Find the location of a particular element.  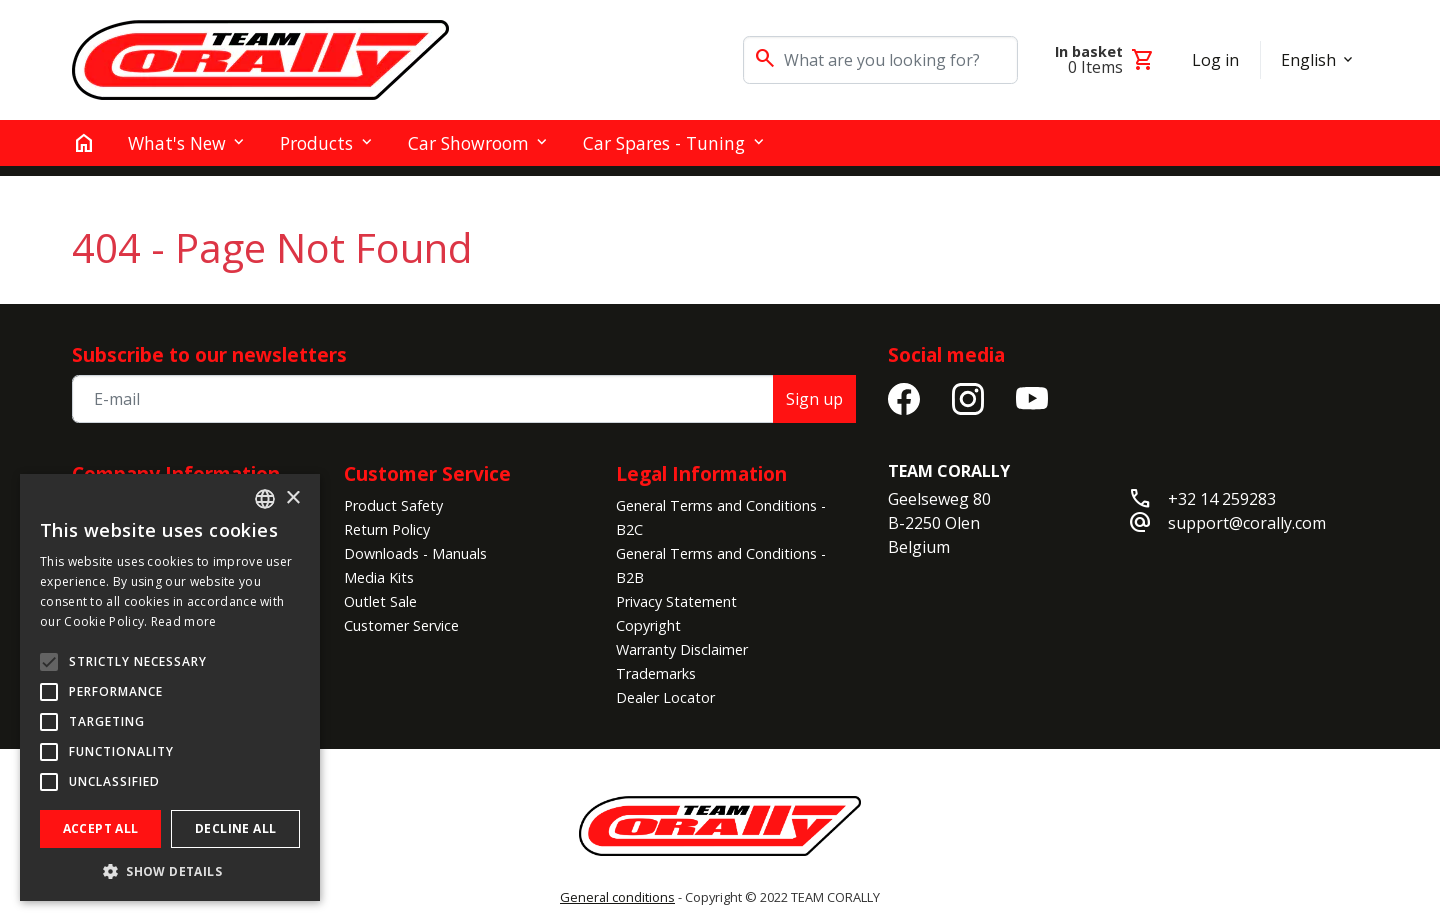

Outlet Sale is located at coordinates (380, 601).